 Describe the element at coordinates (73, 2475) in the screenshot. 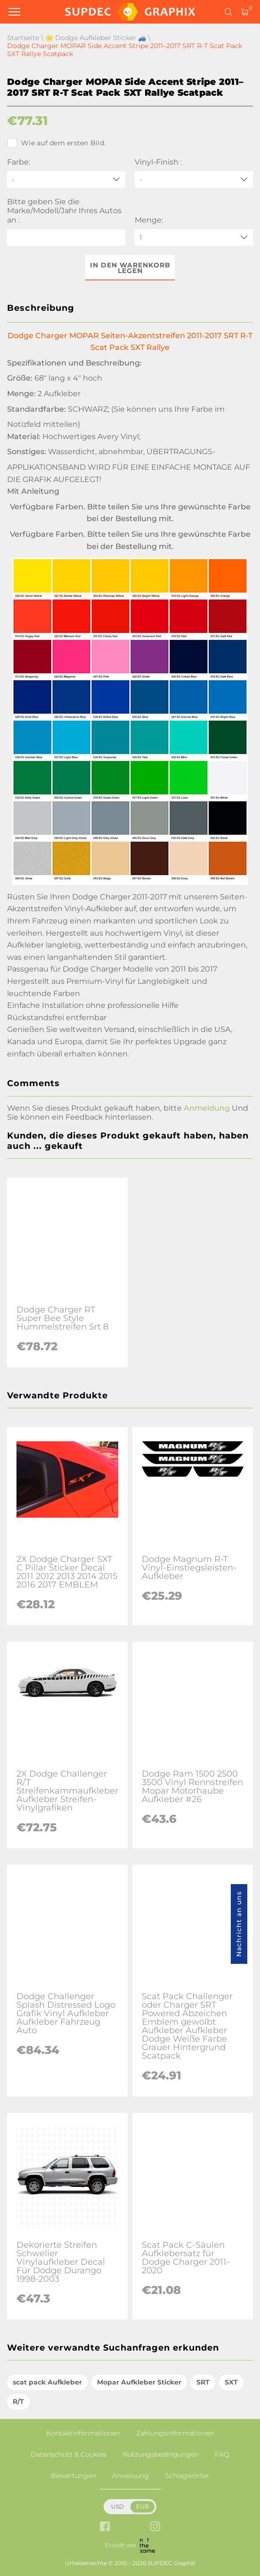

I see `Bewertungen` at that location.